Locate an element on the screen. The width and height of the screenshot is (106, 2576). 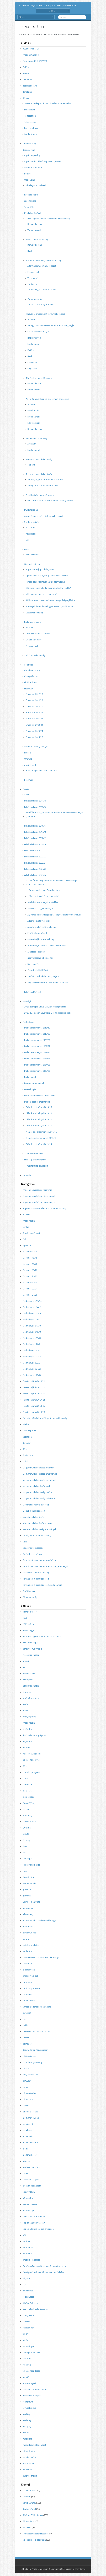
Kosárlabda is located at coordinates (31, 534).